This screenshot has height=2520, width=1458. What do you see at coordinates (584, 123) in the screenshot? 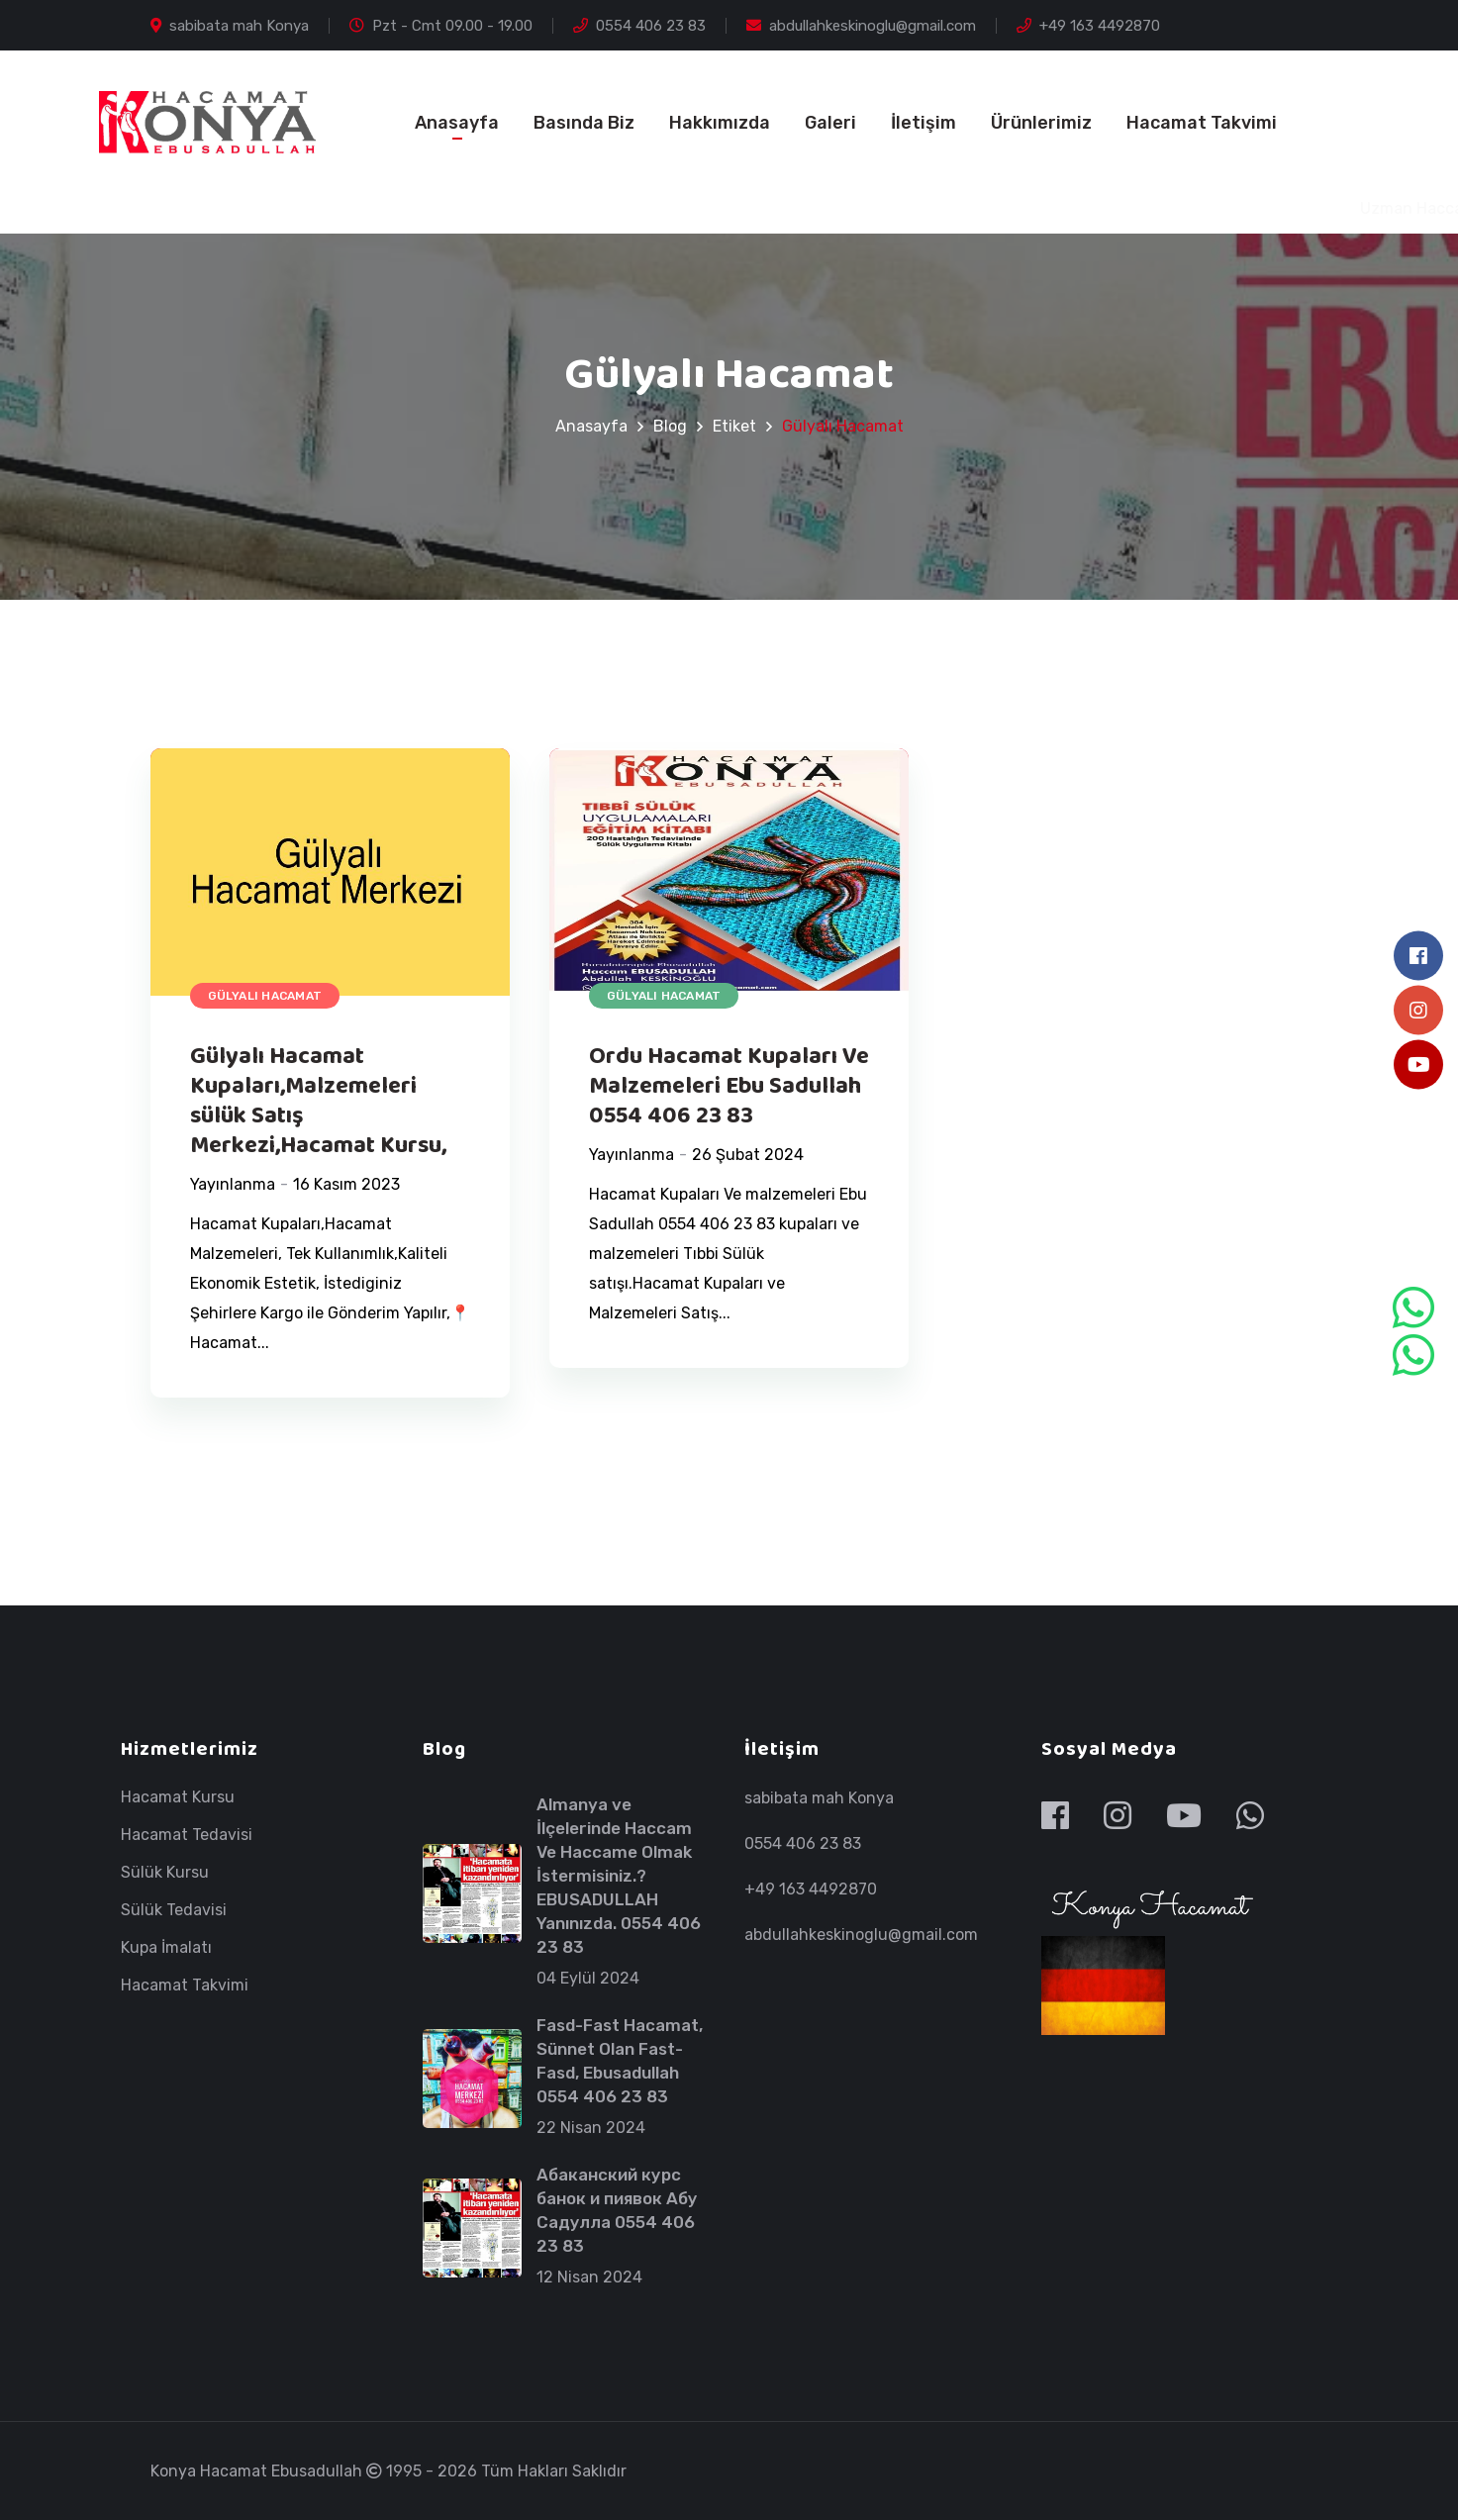
I see `Basında Biz` at bounding box center [584, 123].